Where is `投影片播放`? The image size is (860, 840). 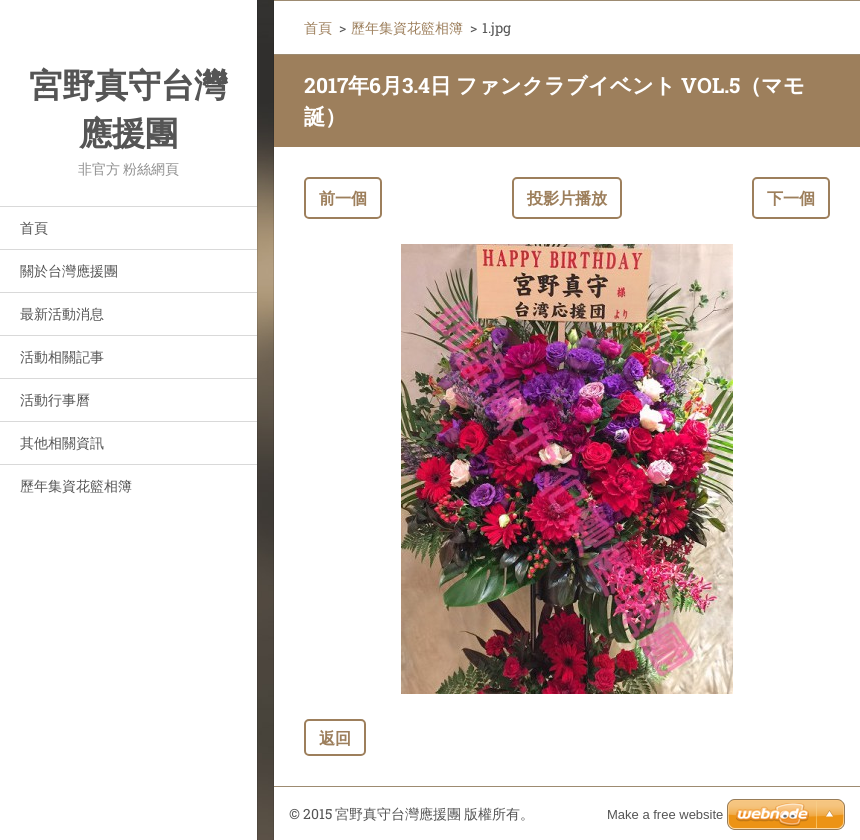
投影片播放 is located at coordinates (567, 197).